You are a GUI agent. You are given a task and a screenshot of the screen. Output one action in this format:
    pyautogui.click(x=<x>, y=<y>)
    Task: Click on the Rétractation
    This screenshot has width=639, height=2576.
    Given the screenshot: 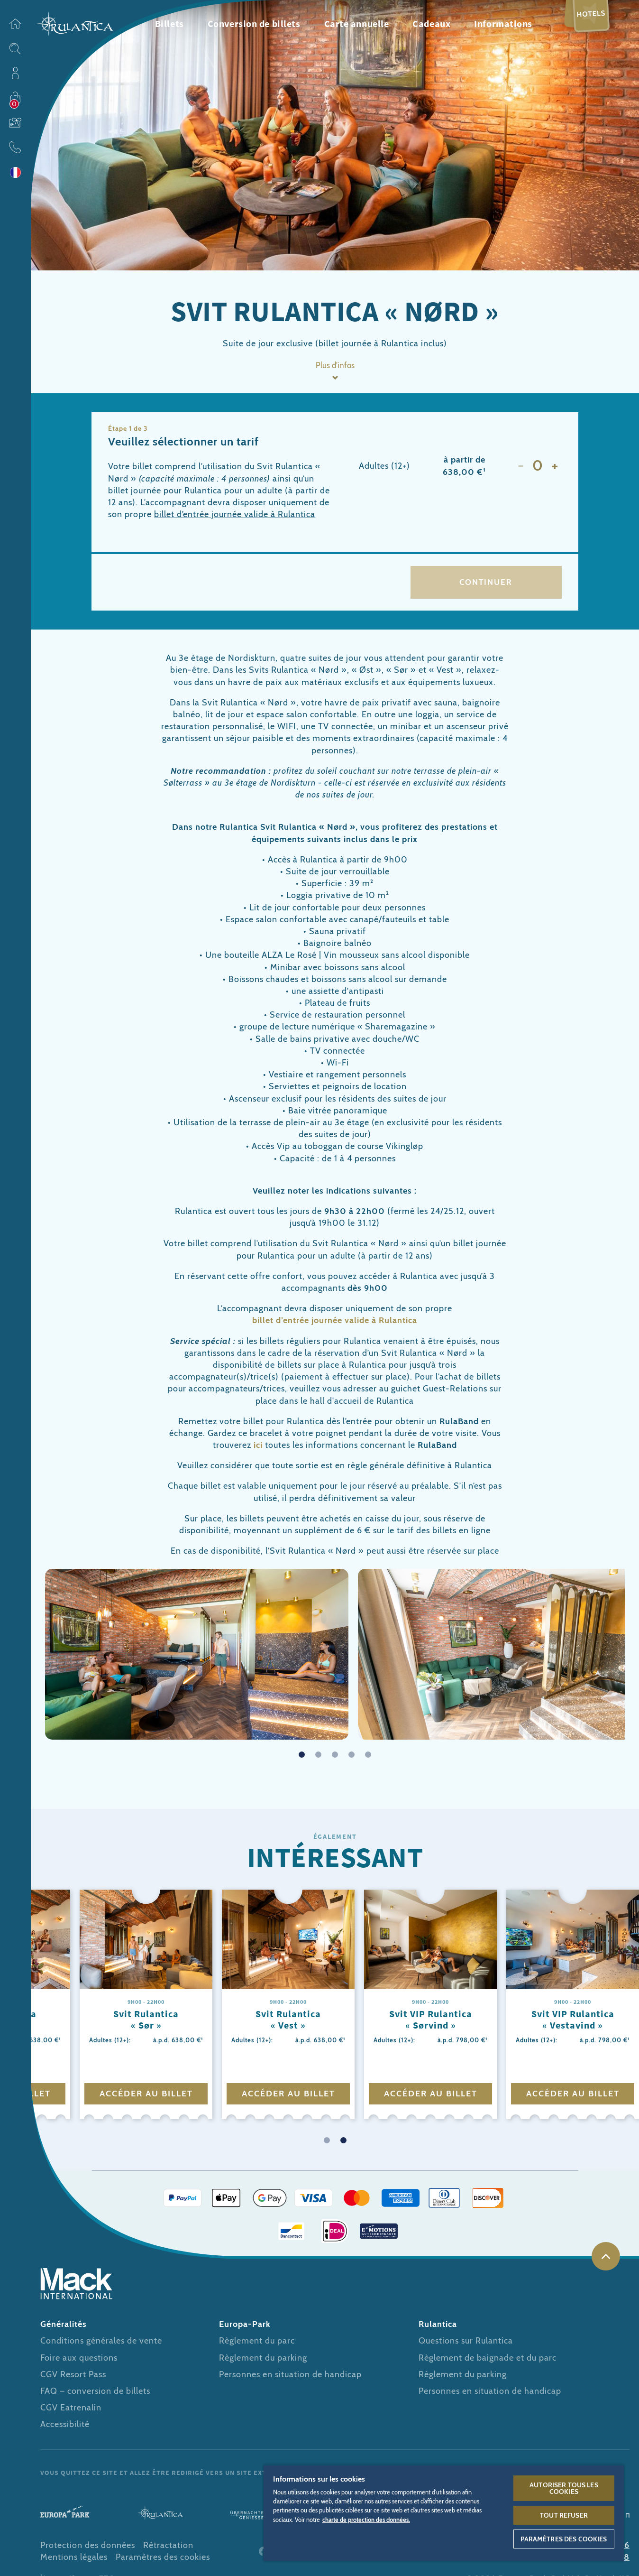 What is the action you would take?
    pyautogui.click(x=168, y=2549)
    